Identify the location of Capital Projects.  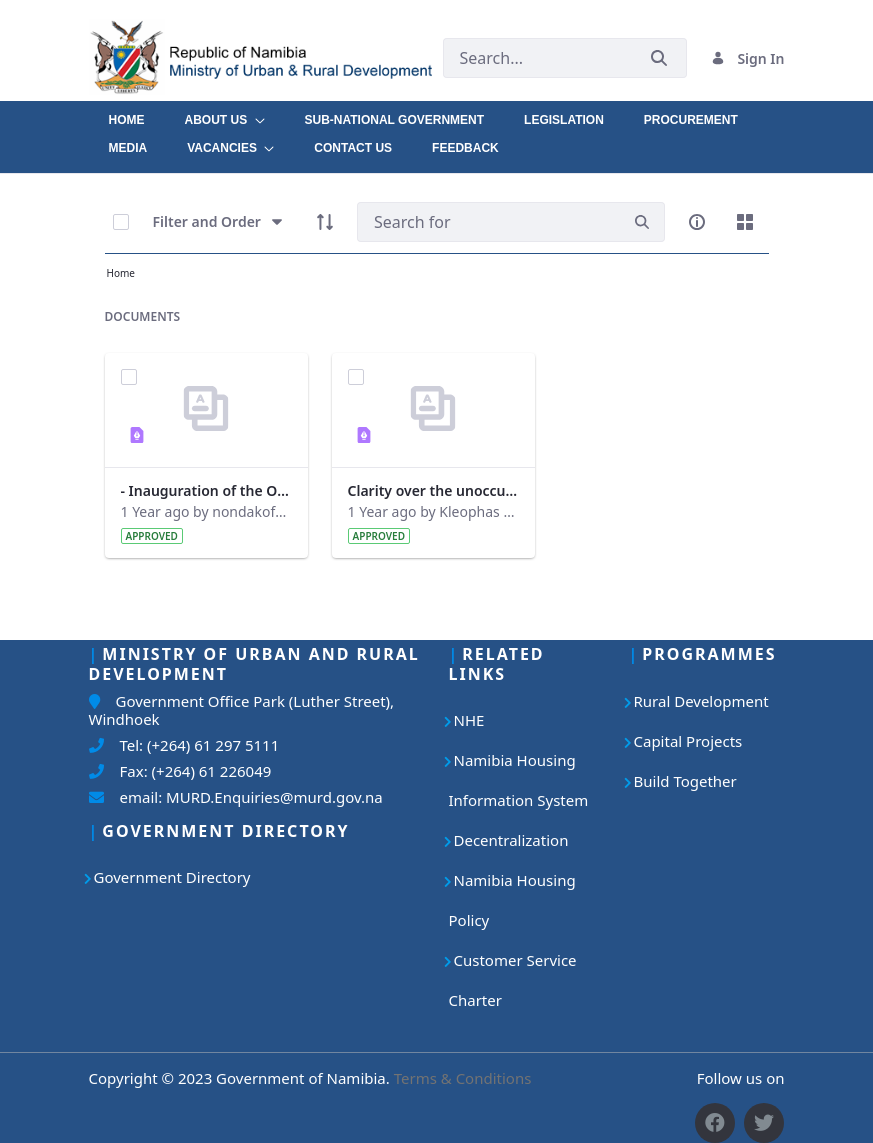
(688, 741).